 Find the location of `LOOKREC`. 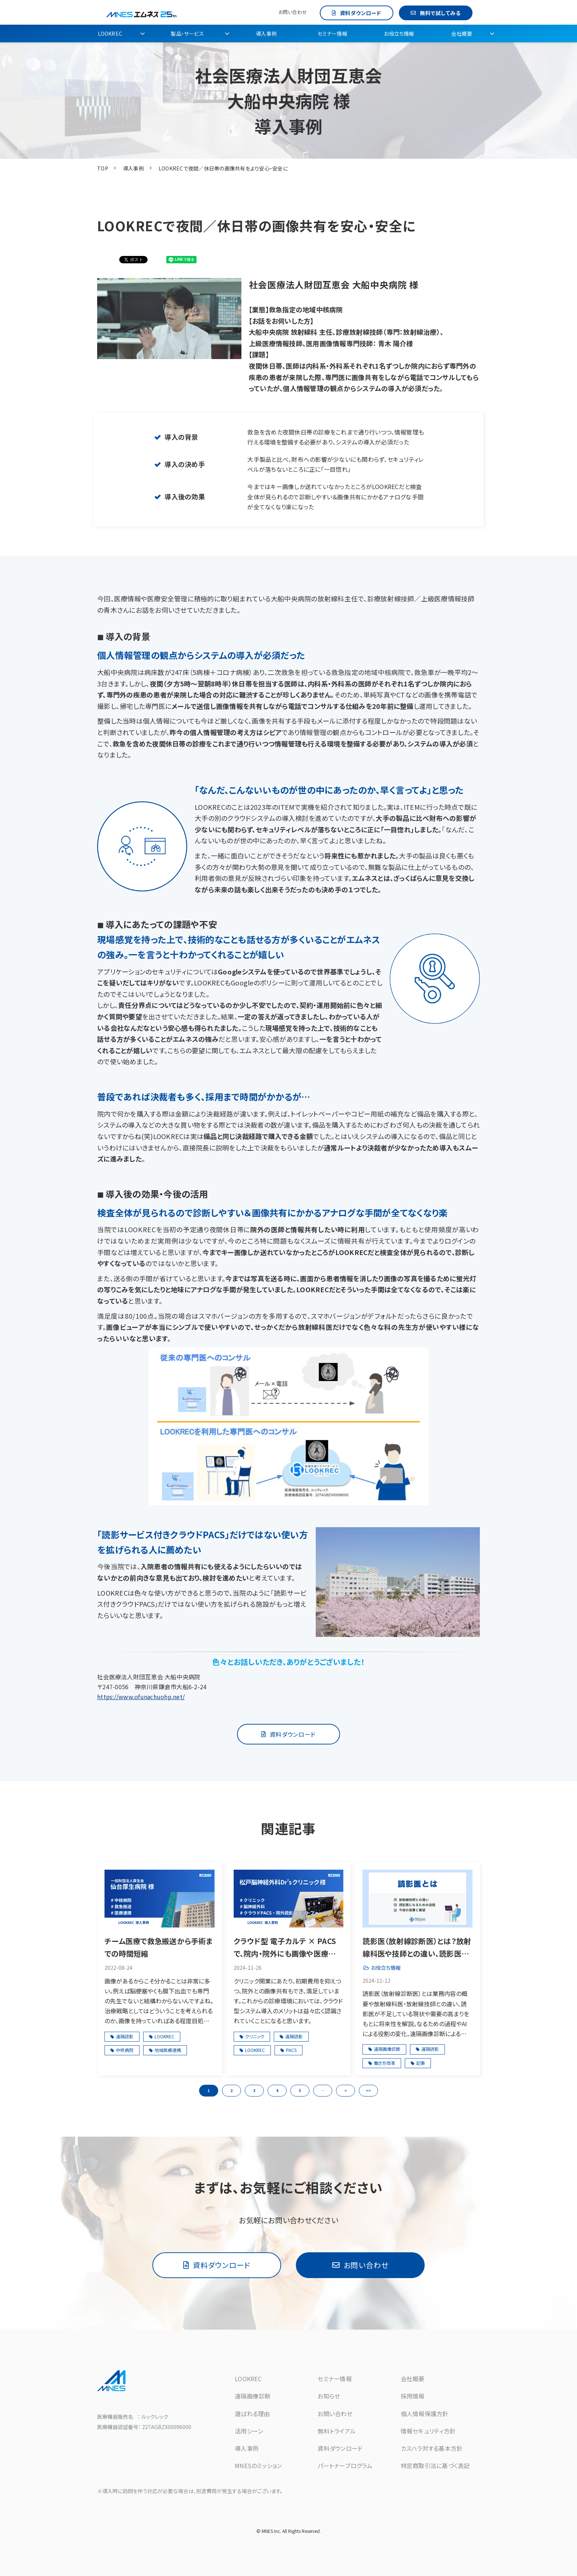

LOOKREC is located at coordinates (110, 33).